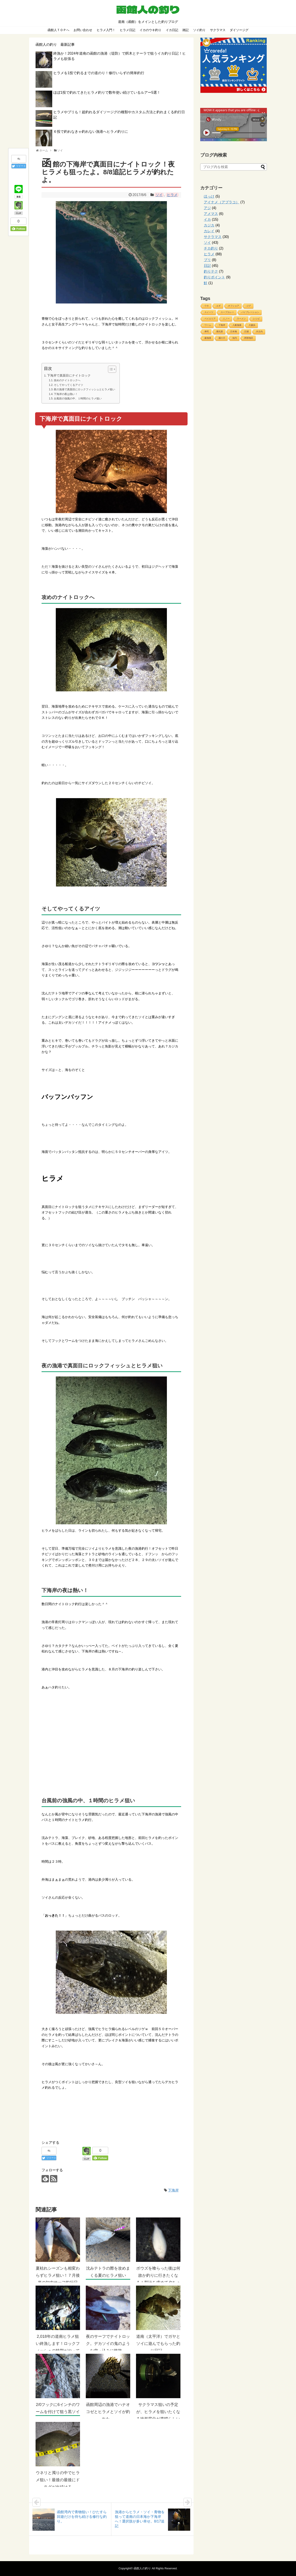  Describe the element at coordinates (218, 30) in the screenshot. I see `サクラマス` at that location.